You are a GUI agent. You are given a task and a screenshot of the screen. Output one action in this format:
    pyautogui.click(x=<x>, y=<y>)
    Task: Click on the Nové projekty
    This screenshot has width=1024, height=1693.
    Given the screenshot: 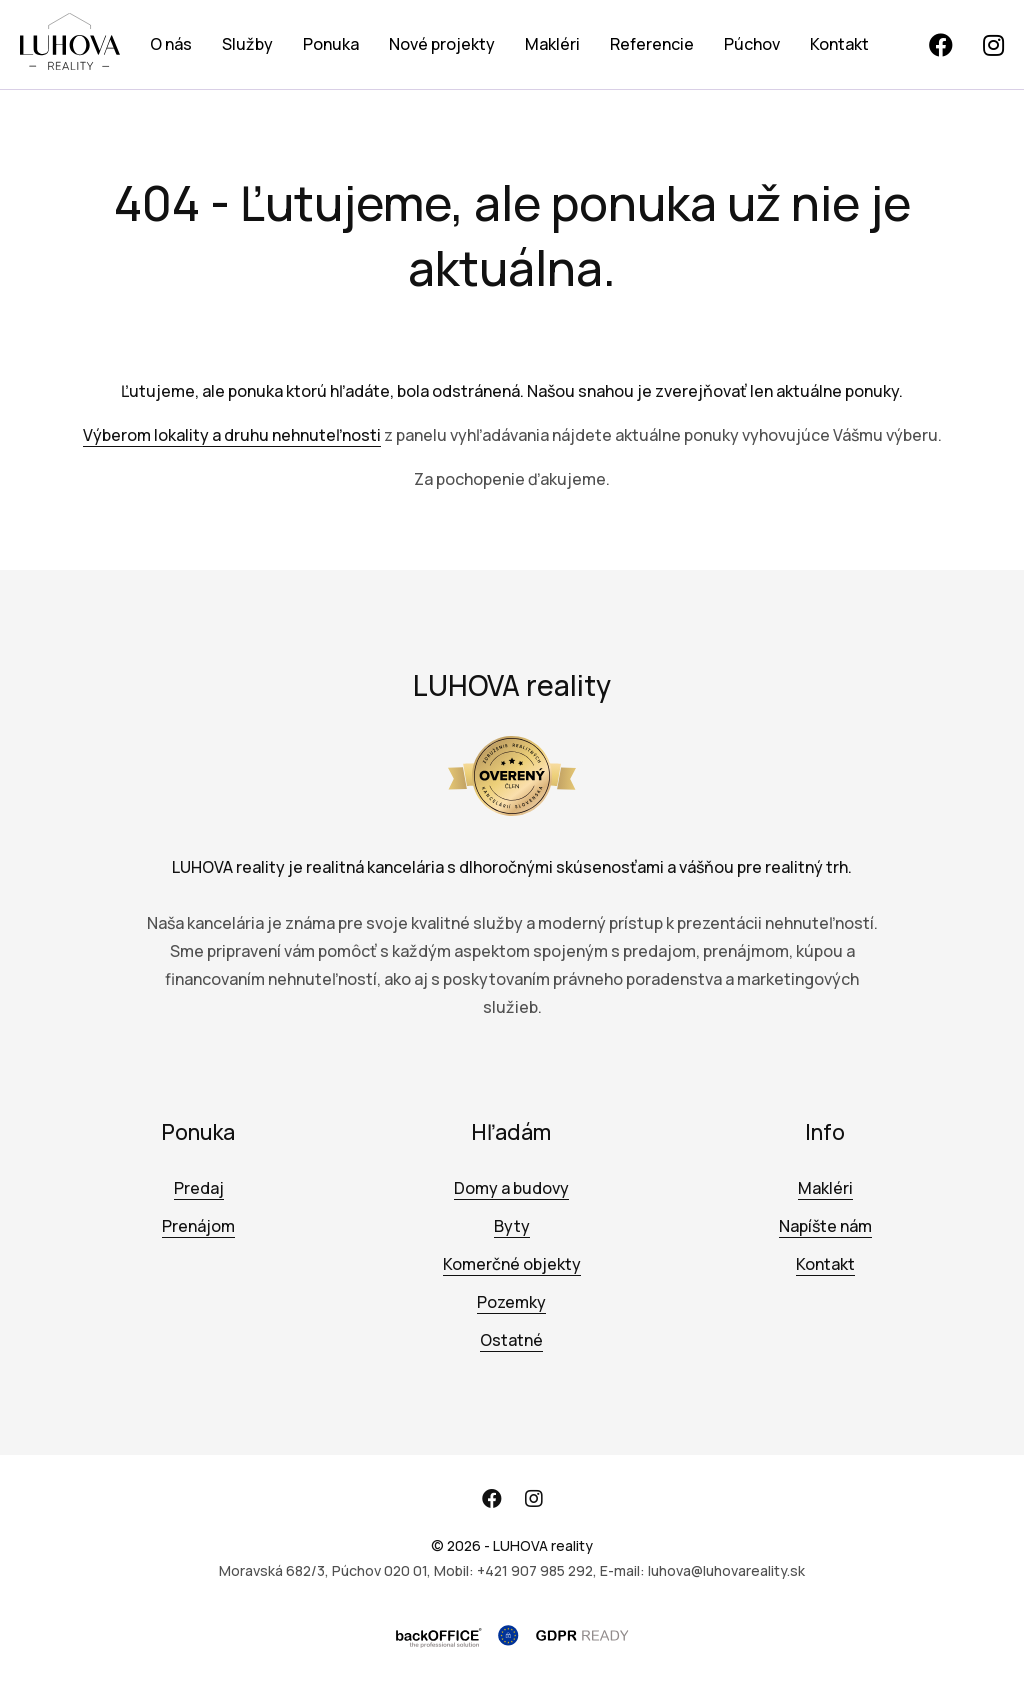 What is the action you would take?
    pyautogui.click(x=442, y=44)
    